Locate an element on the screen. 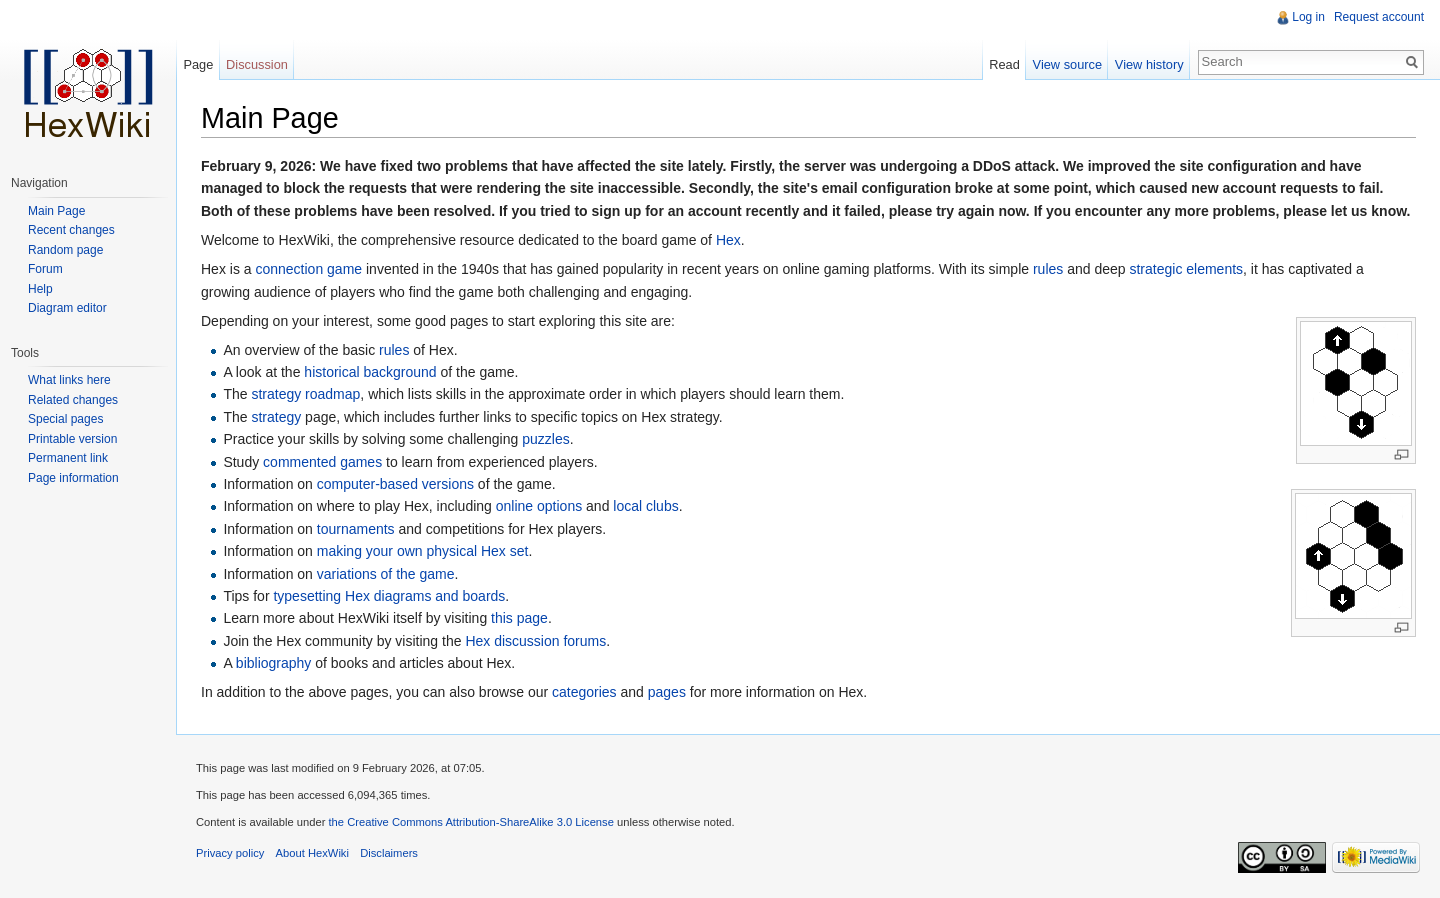 The width and height of the screenshot is (1440, 898). the Creative Commons Attribution-ShareAlike 3.0 License is located at coordinates (470, 822).